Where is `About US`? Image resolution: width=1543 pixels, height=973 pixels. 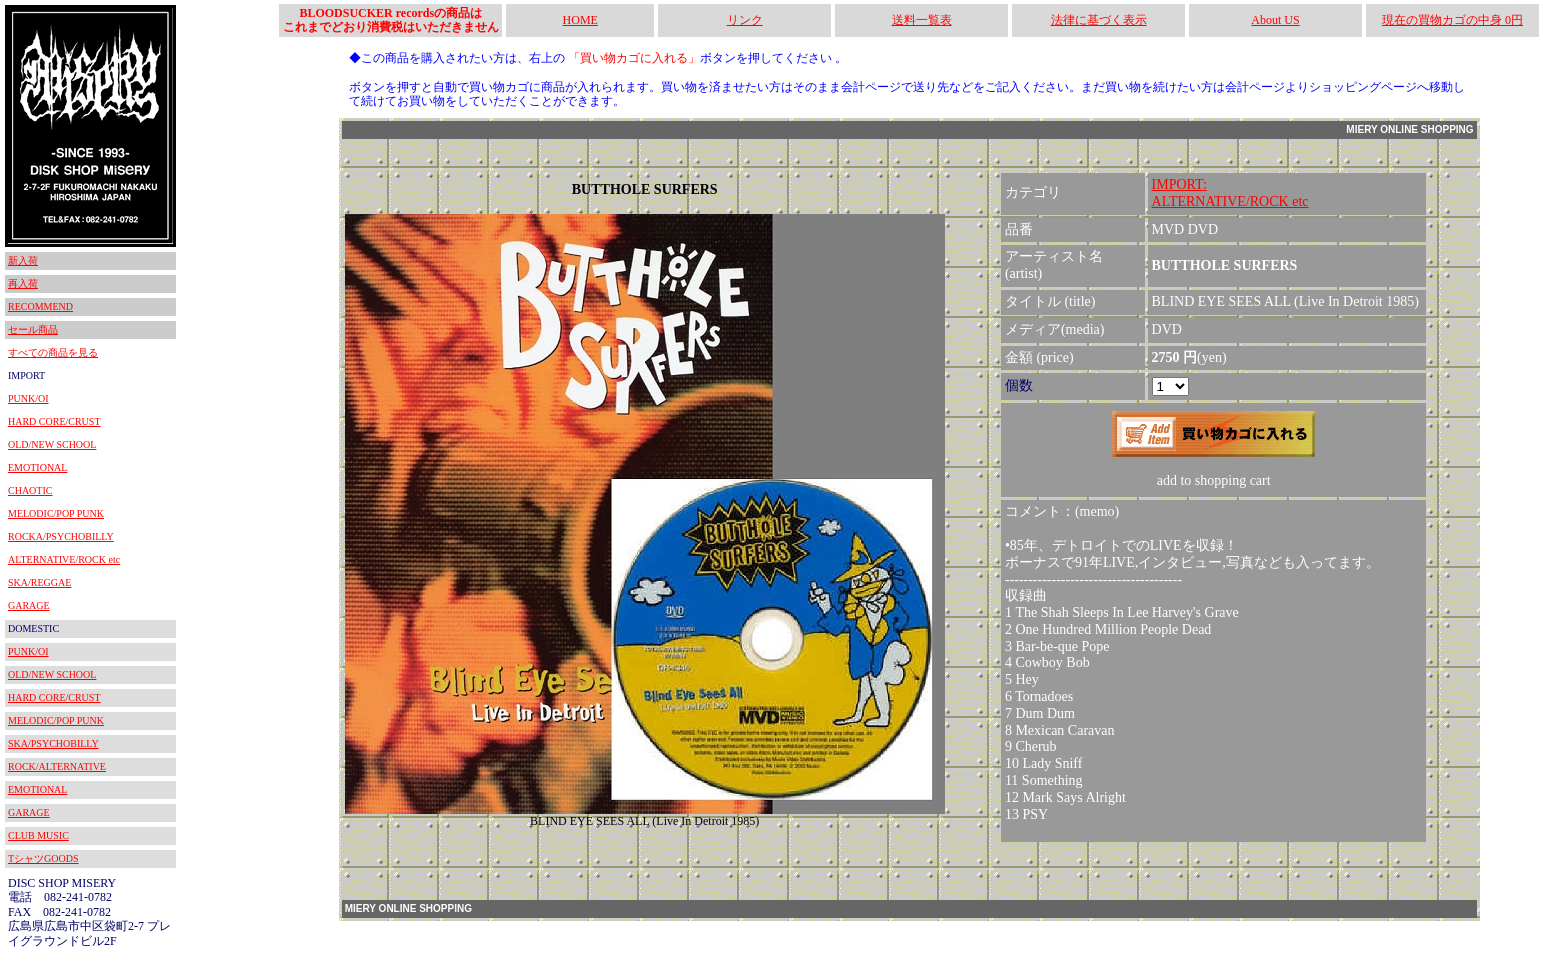 About US is located at coordinates (1275, 20).